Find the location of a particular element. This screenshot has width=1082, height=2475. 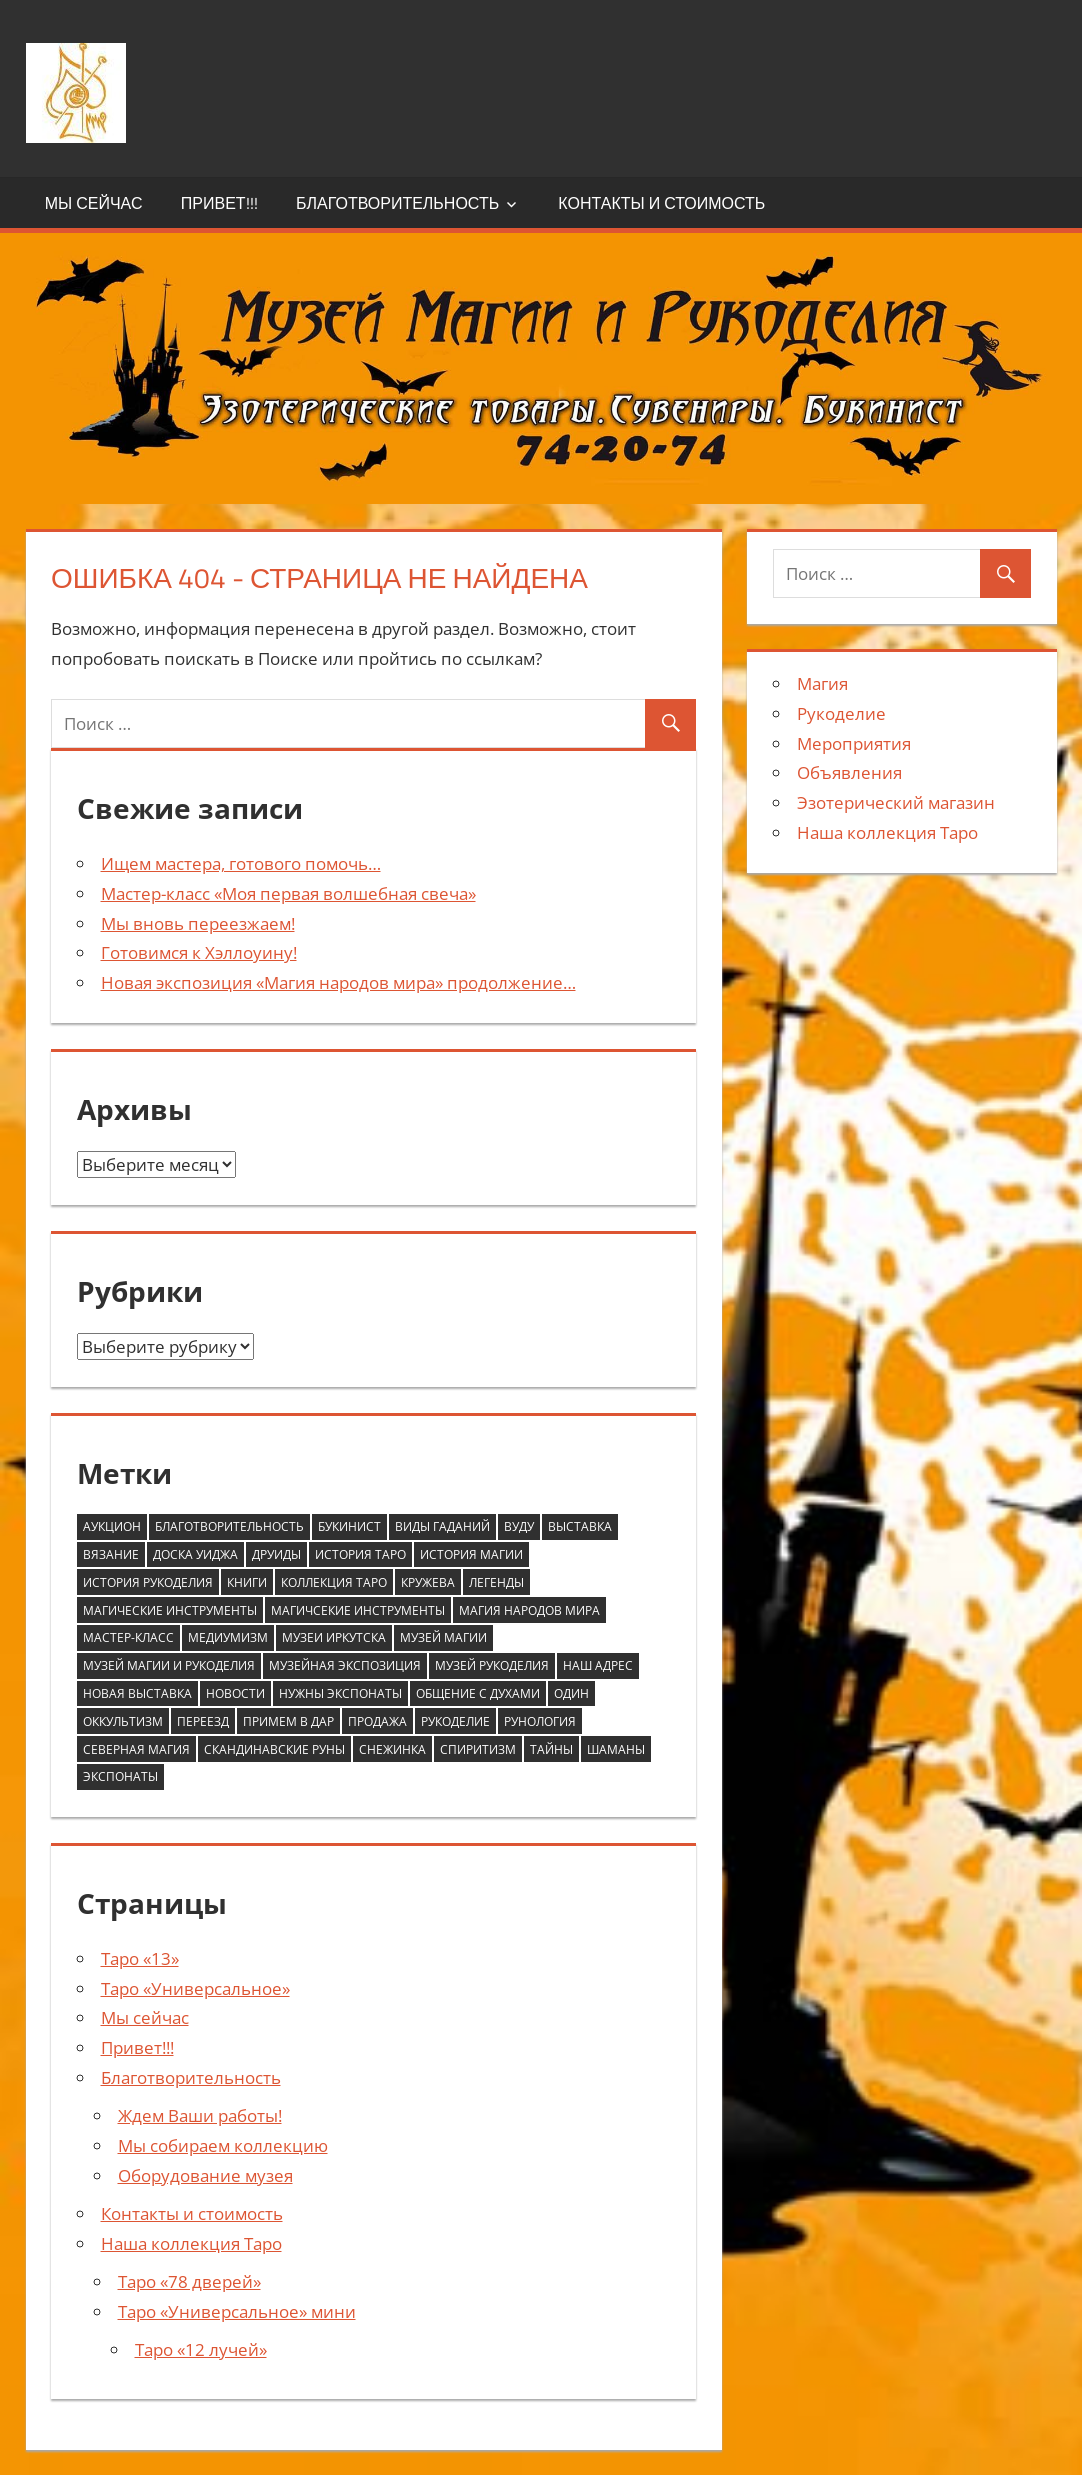

магичсекие инструменты [магичсекие инструменты (1 элемент)] is located at coordinates (358, 1610).